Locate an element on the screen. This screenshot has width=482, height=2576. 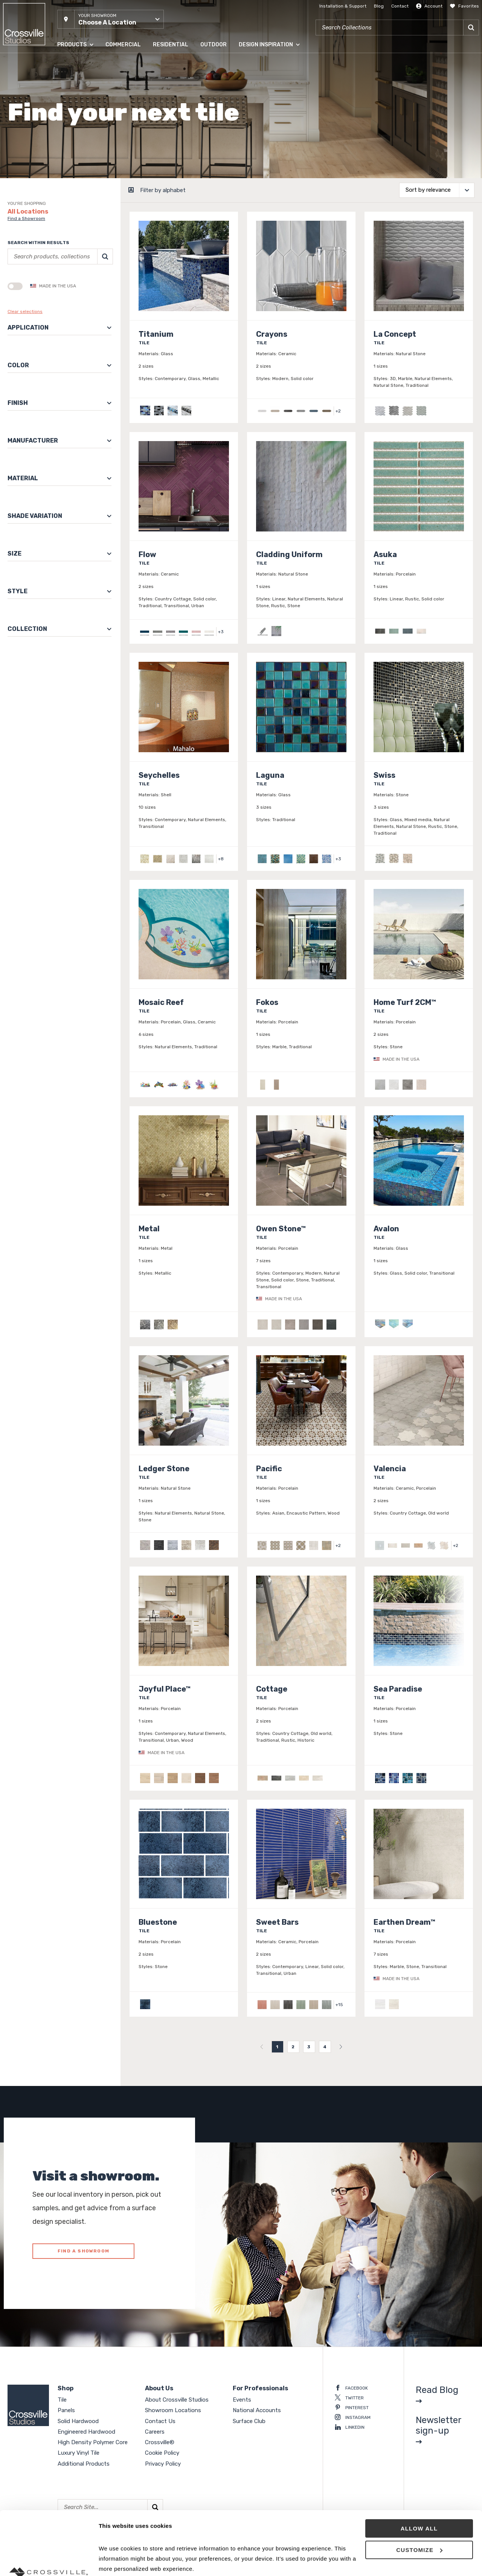
FIND A SHOWROOM is located at coordinates (83, 2251).